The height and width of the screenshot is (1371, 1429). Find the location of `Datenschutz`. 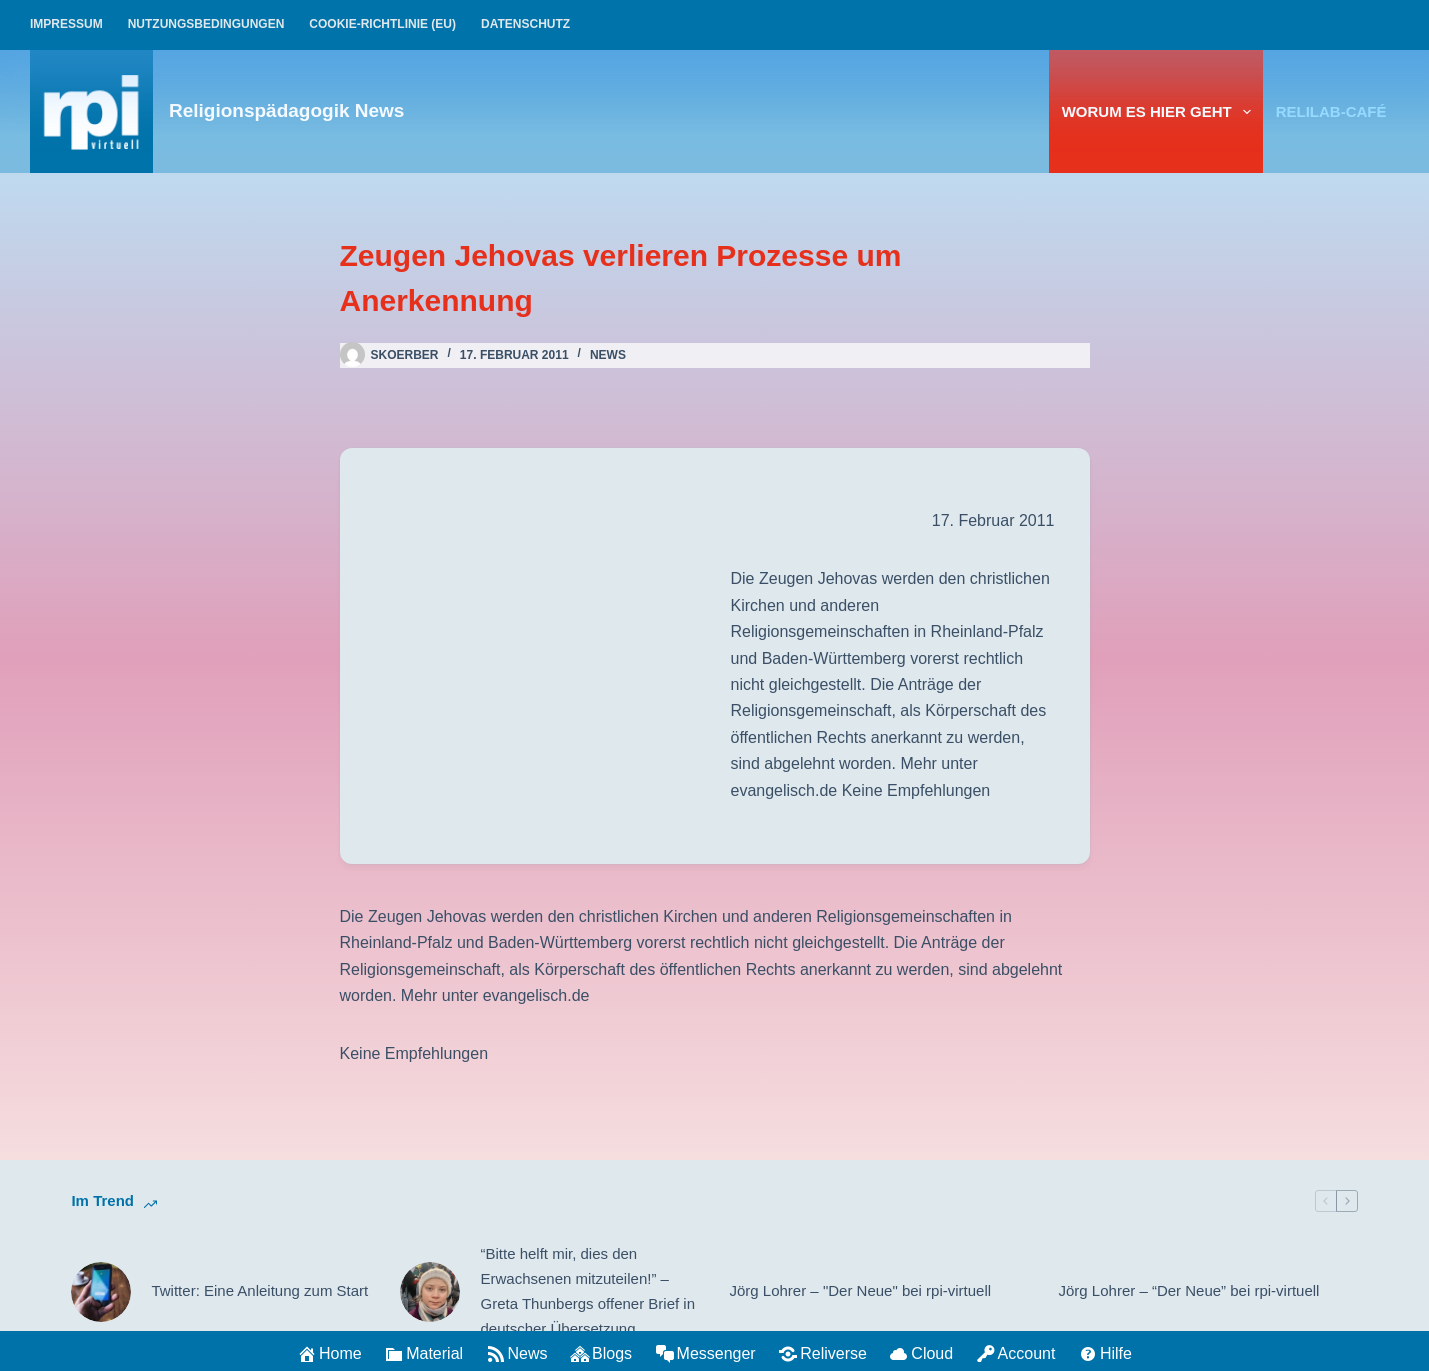

Datenschutz is located at coordinates (525, 24).